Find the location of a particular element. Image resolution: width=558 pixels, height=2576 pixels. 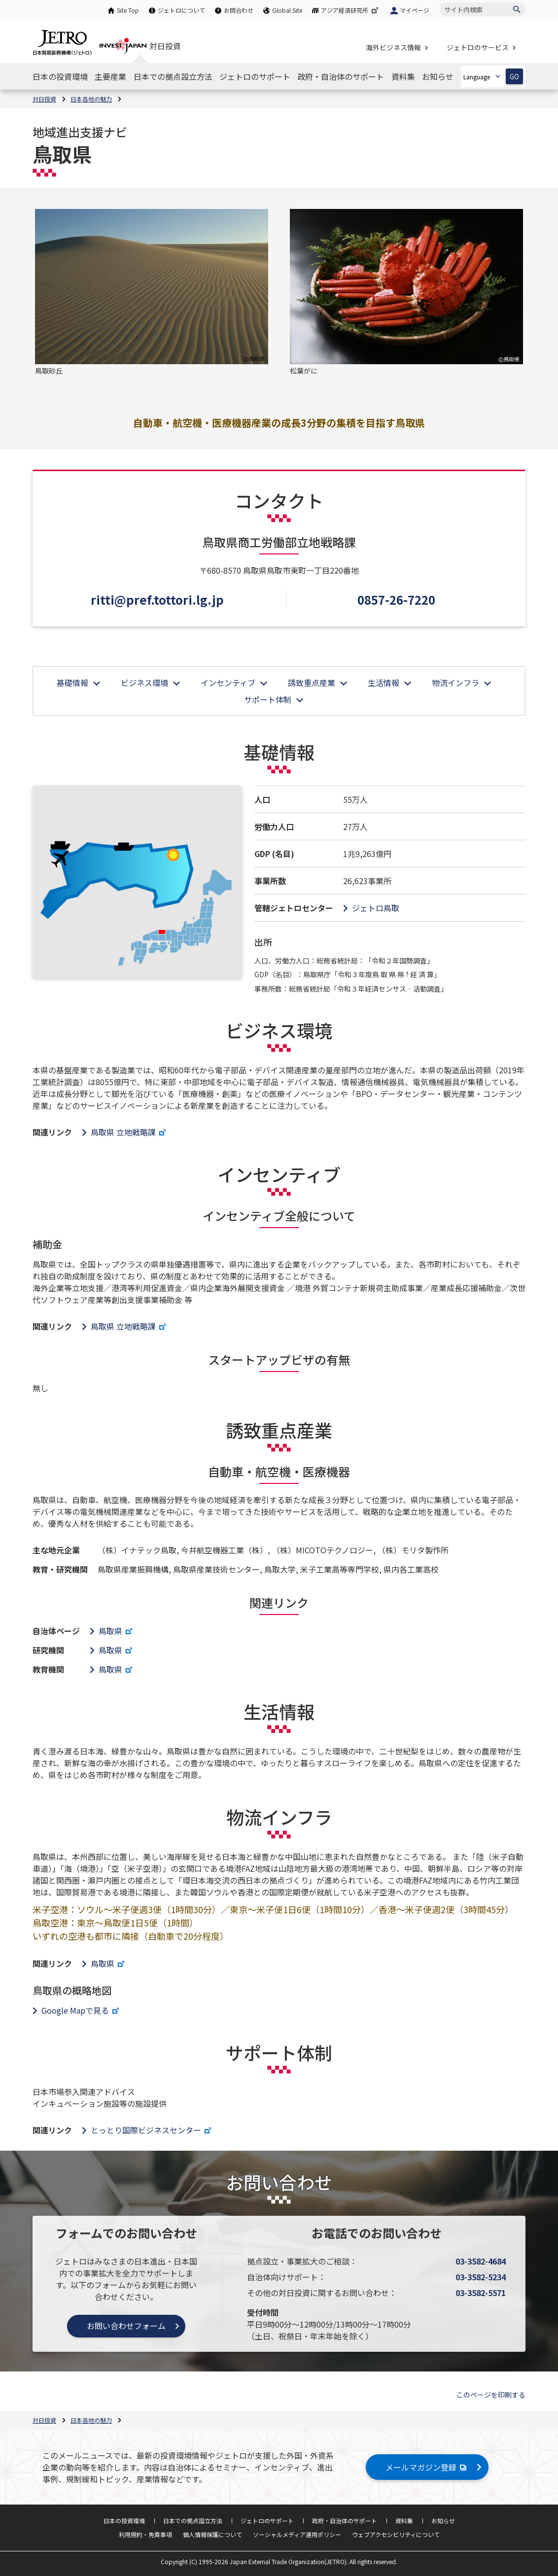

インセンティブ is located at coordinates (228, 682).